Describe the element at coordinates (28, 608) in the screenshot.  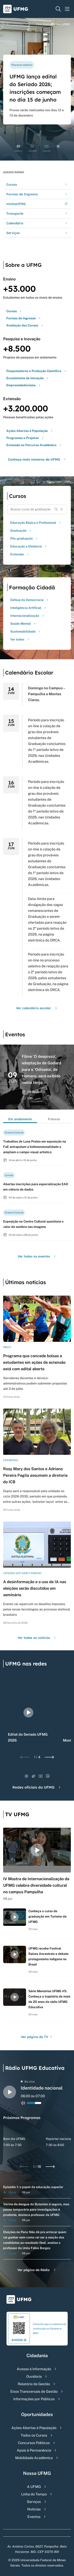
I see `Inteligência Artificial` at that location.